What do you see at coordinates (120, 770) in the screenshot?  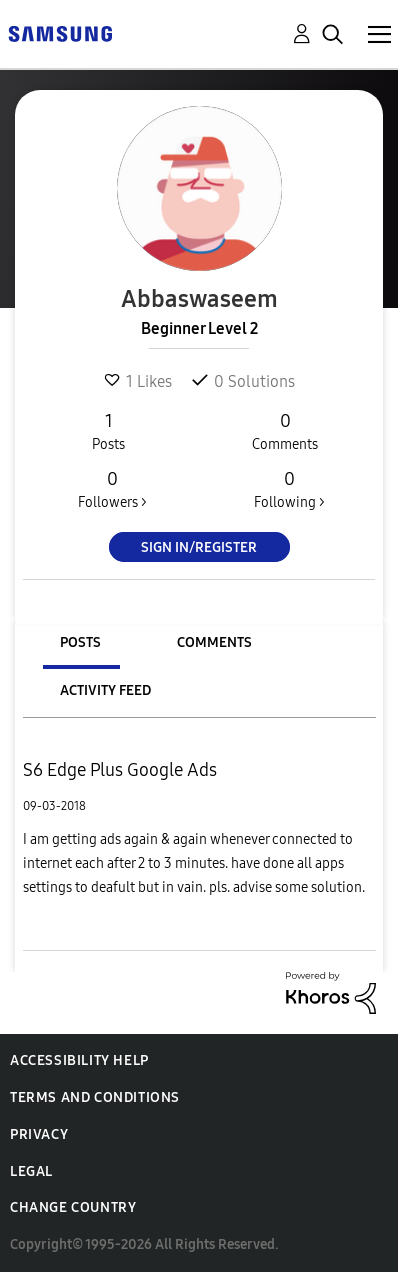 I see `S6 Edge Plus Google Ads` at bounding box center [120, 770].